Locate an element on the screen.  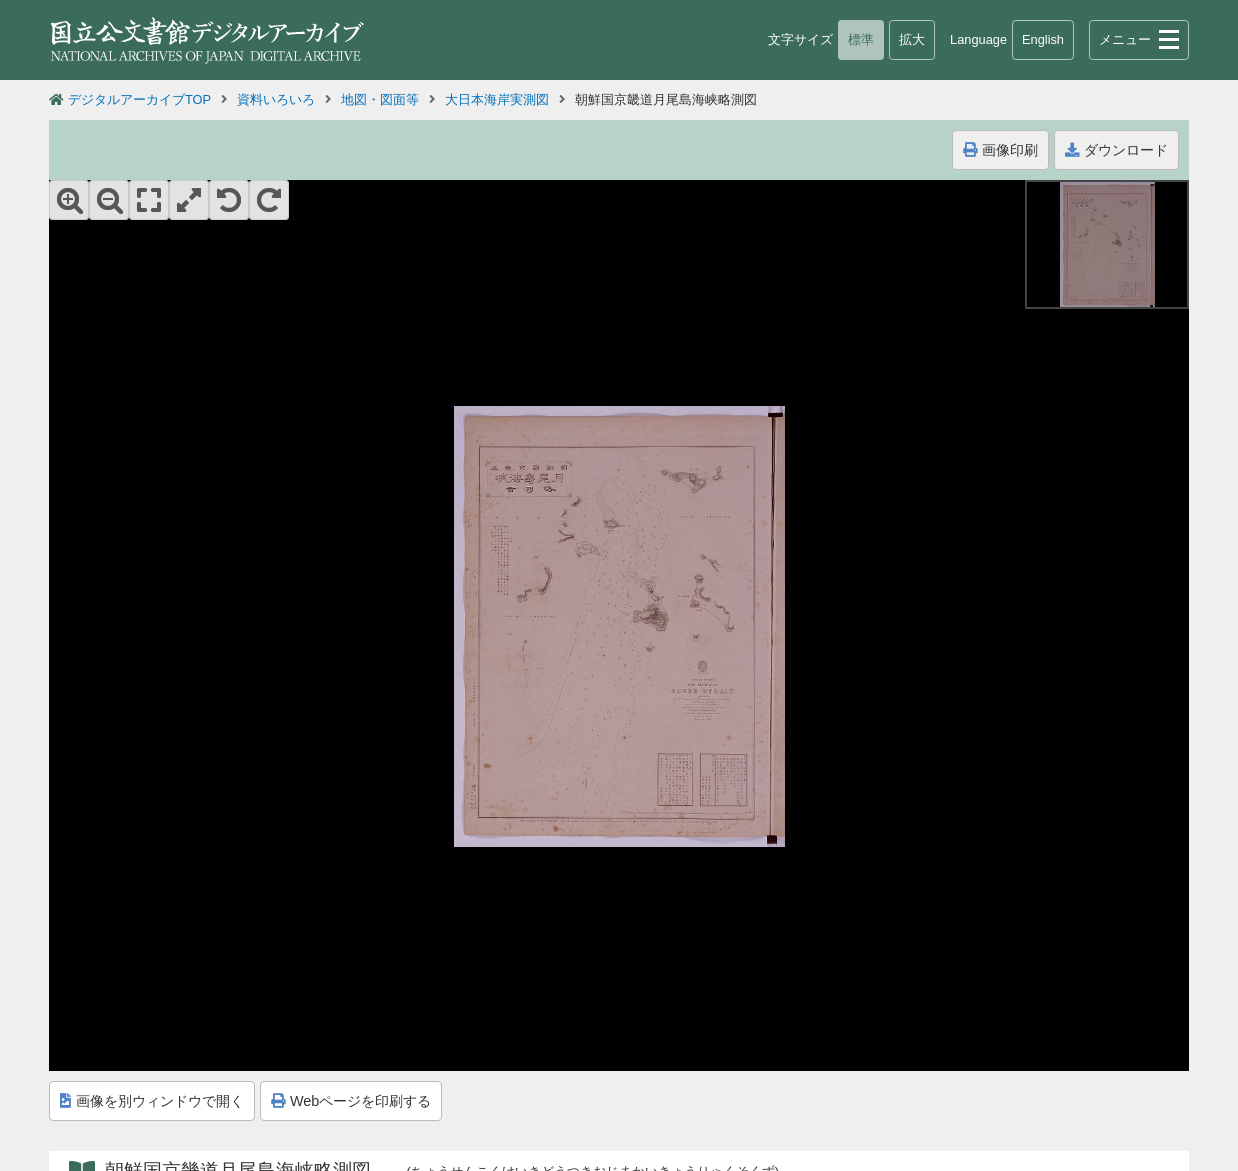
資料いろいろ is located at coordinates (276, 99).